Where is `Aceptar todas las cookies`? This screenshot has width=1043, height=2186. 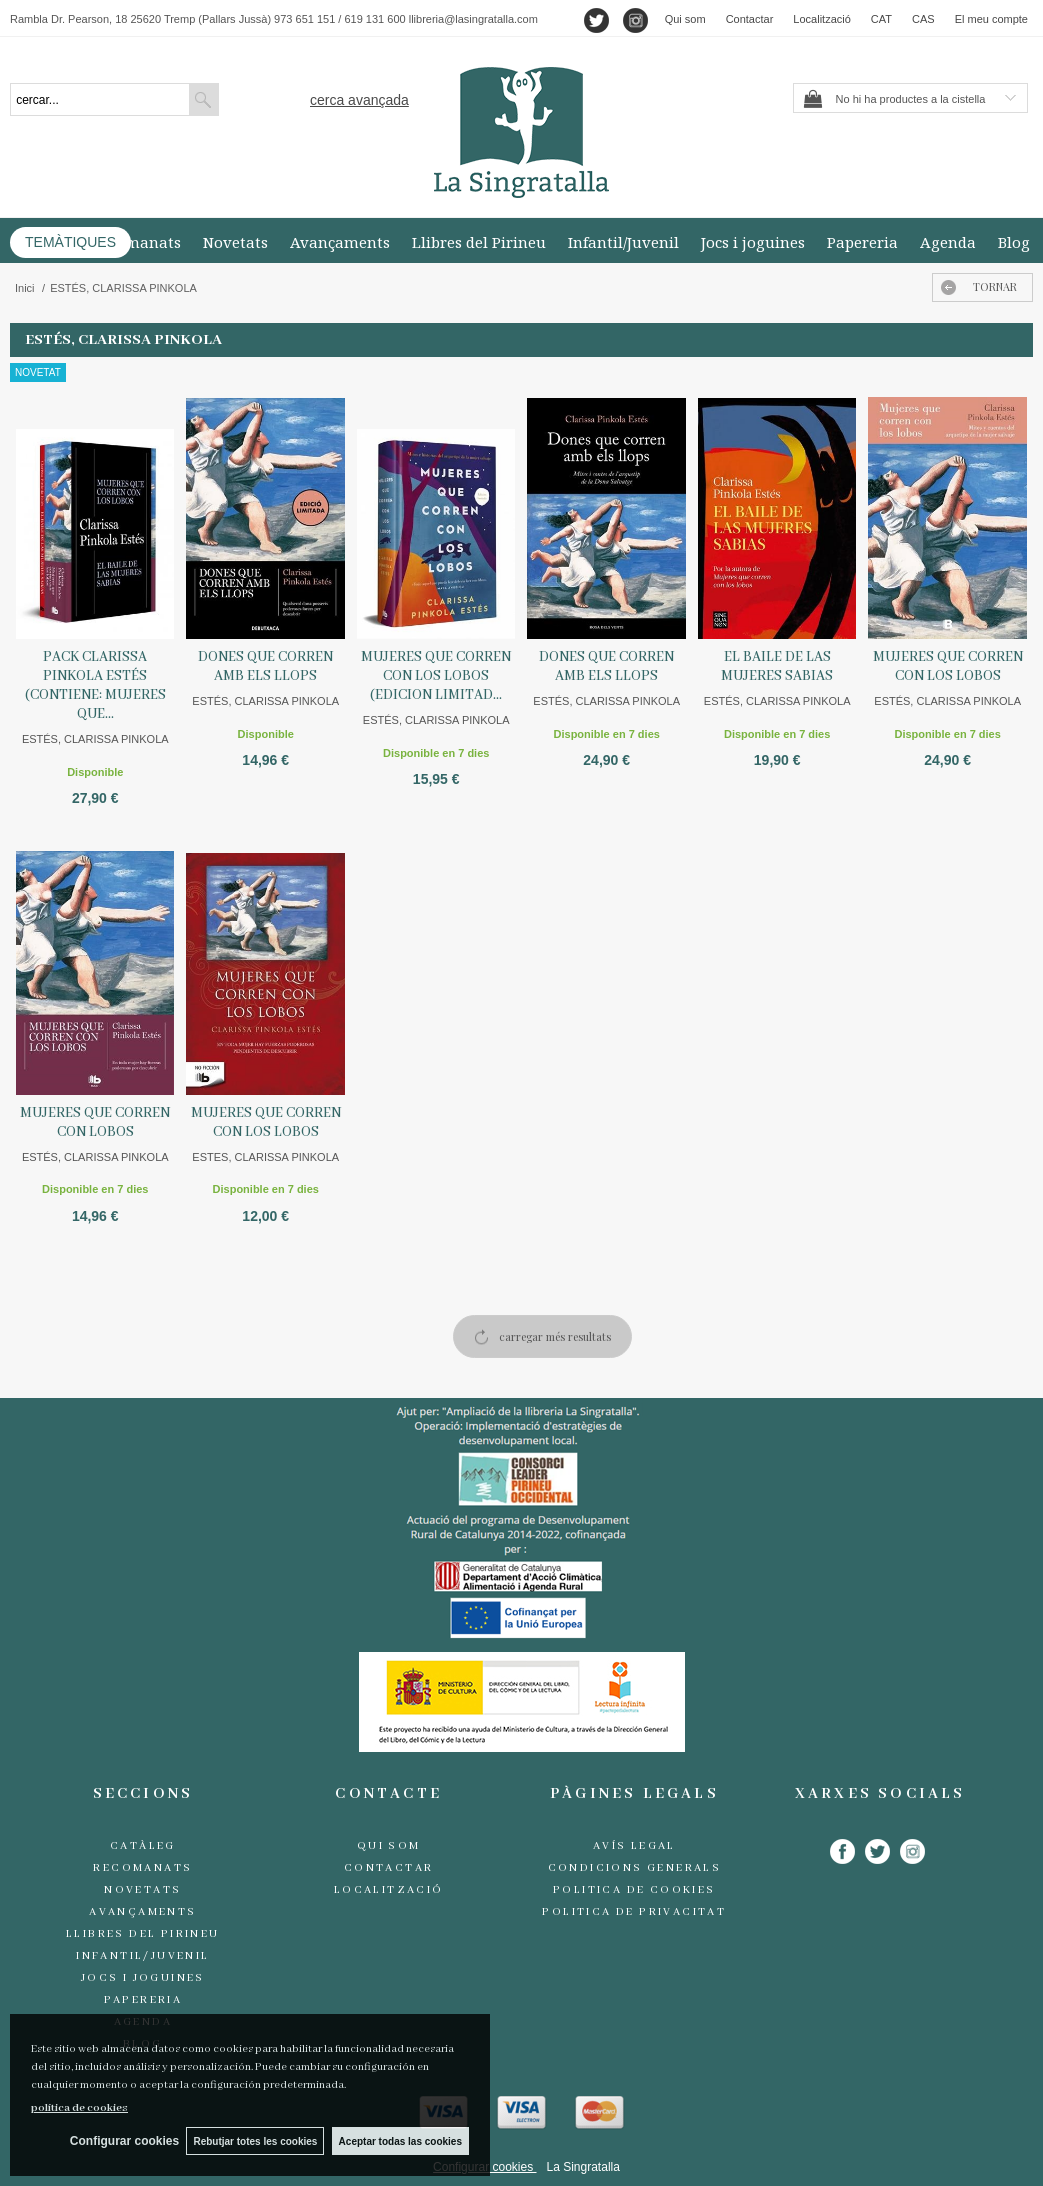
Aceptar todas las cookies is located at coordinates (400, 2140).